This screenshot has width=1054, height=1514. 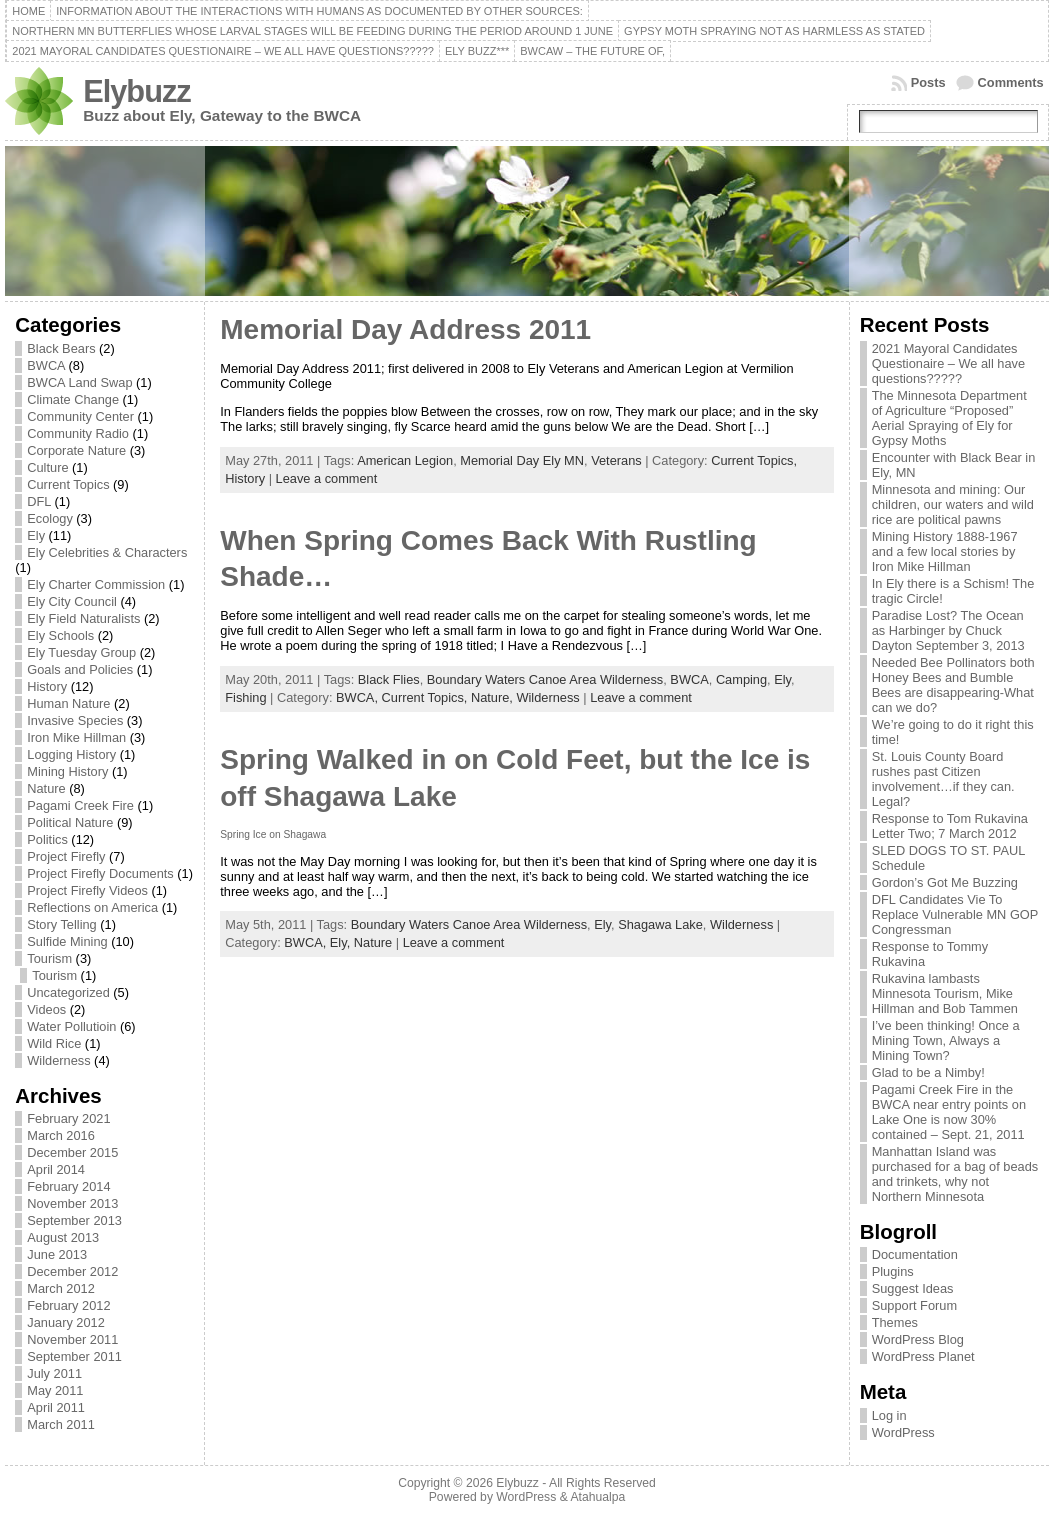 I want to click on June 2013, so click(x=57, y=1254).